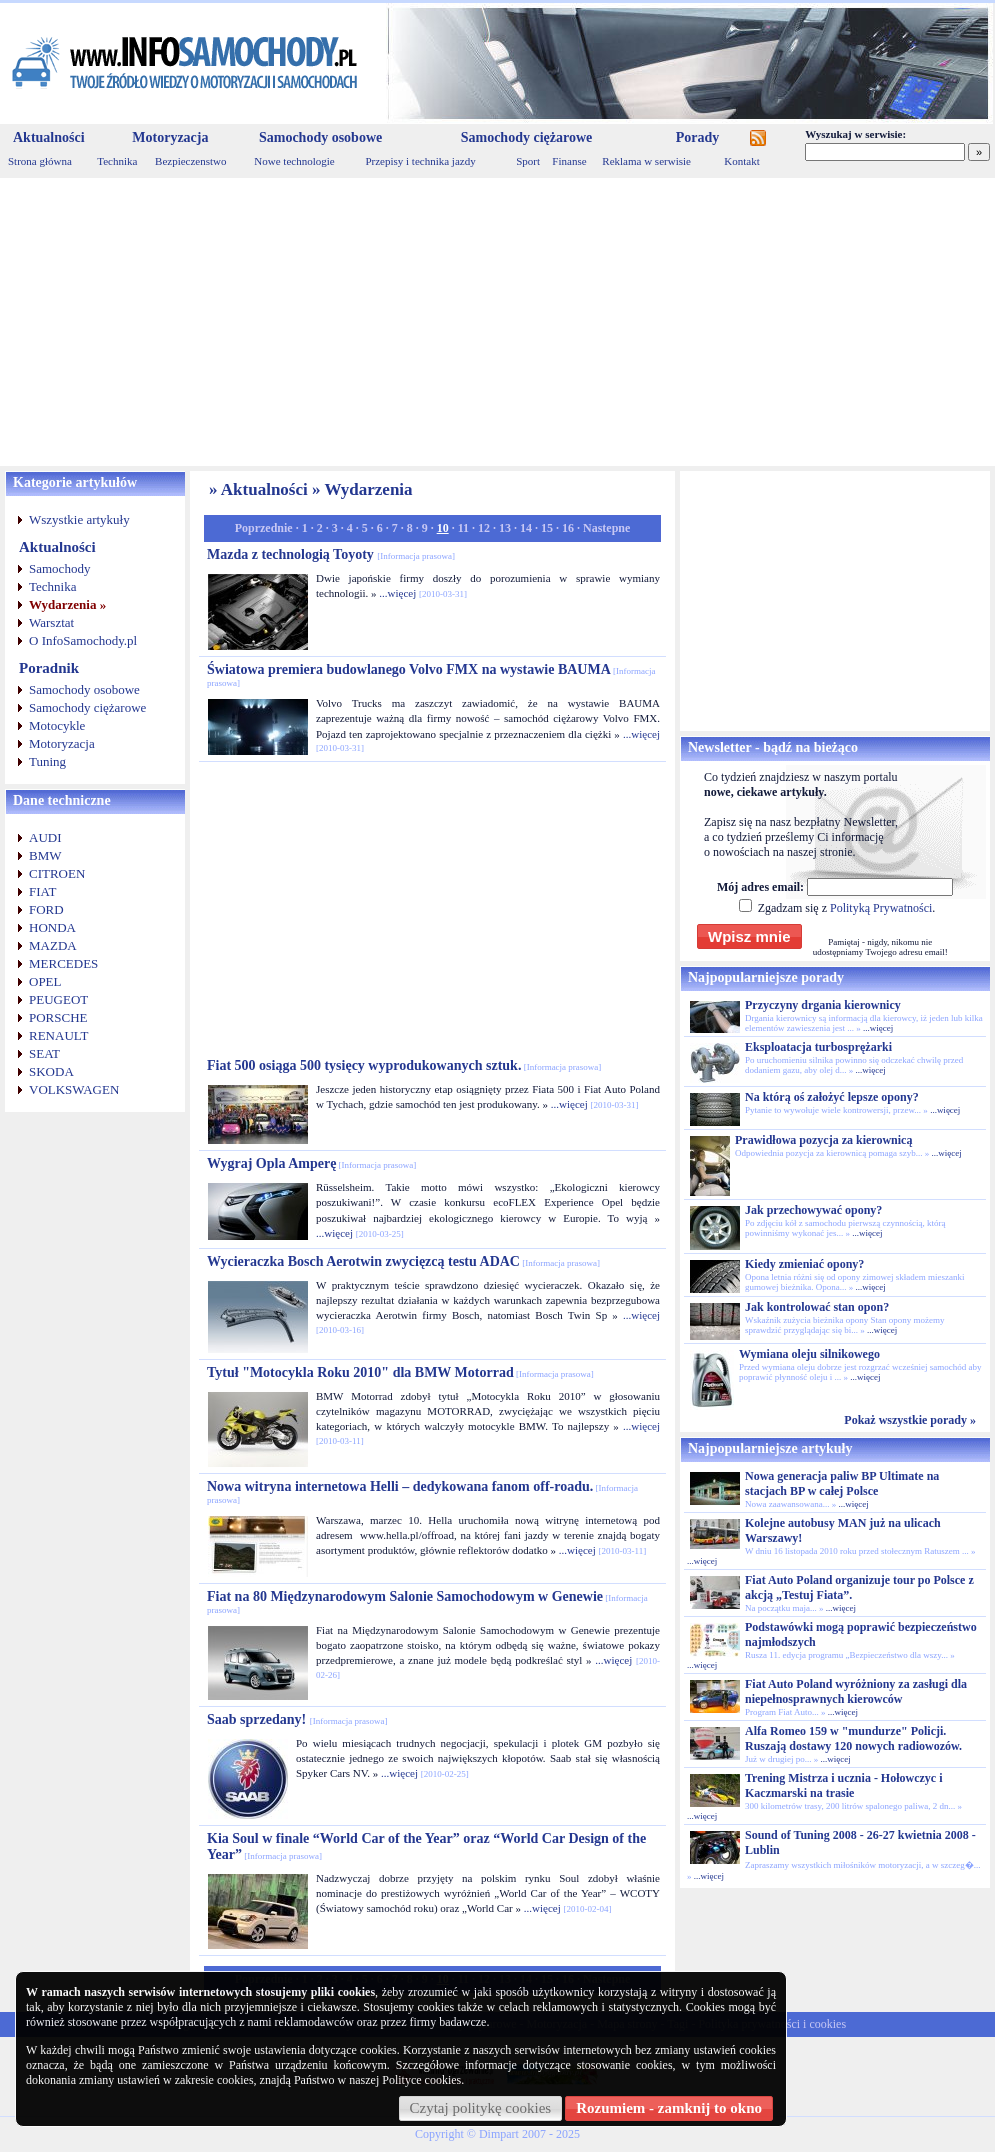 This screenshot has height=2152, width=995. Describe the element at coordinates (463, 528) in the screenshot. I see `11` at that location.